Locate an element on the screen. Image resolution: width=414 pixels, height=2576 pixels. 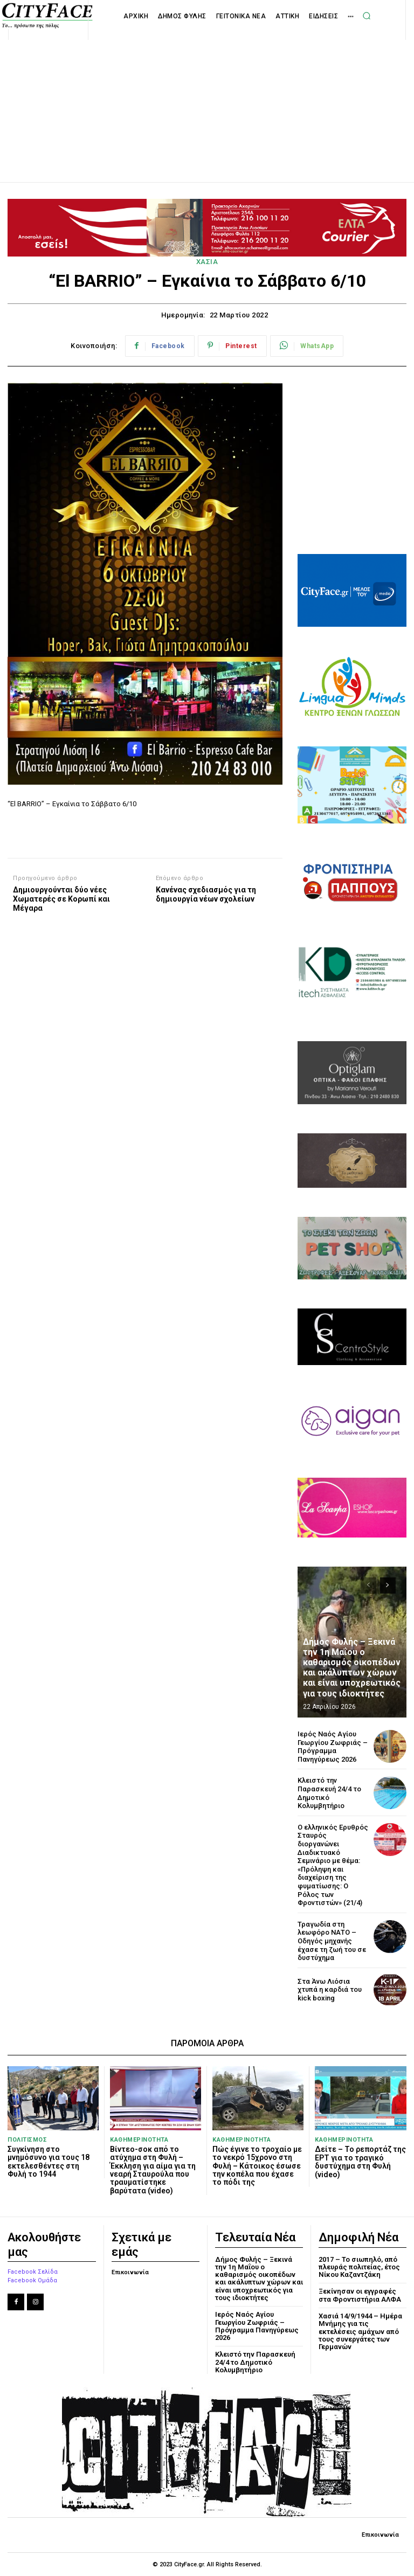
Ιερός Ναός Αγίου Γεωργίου Ζωφριάς – Πρόγραμμα Πανηγύρεως 2026 is located at coordinates (333, 1746).